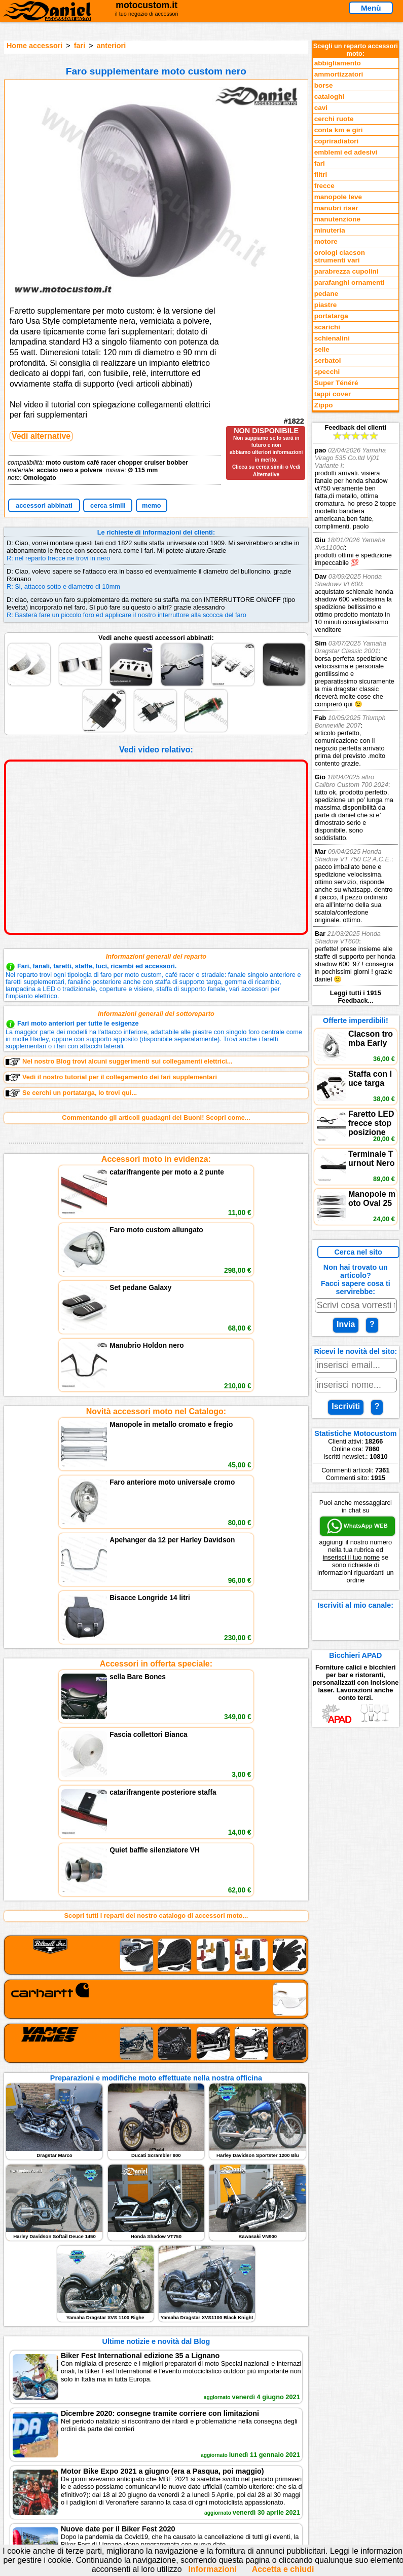 This screenshot has height=2576, width=403. I want to click on Reparti accessori, so click(65, 2261).